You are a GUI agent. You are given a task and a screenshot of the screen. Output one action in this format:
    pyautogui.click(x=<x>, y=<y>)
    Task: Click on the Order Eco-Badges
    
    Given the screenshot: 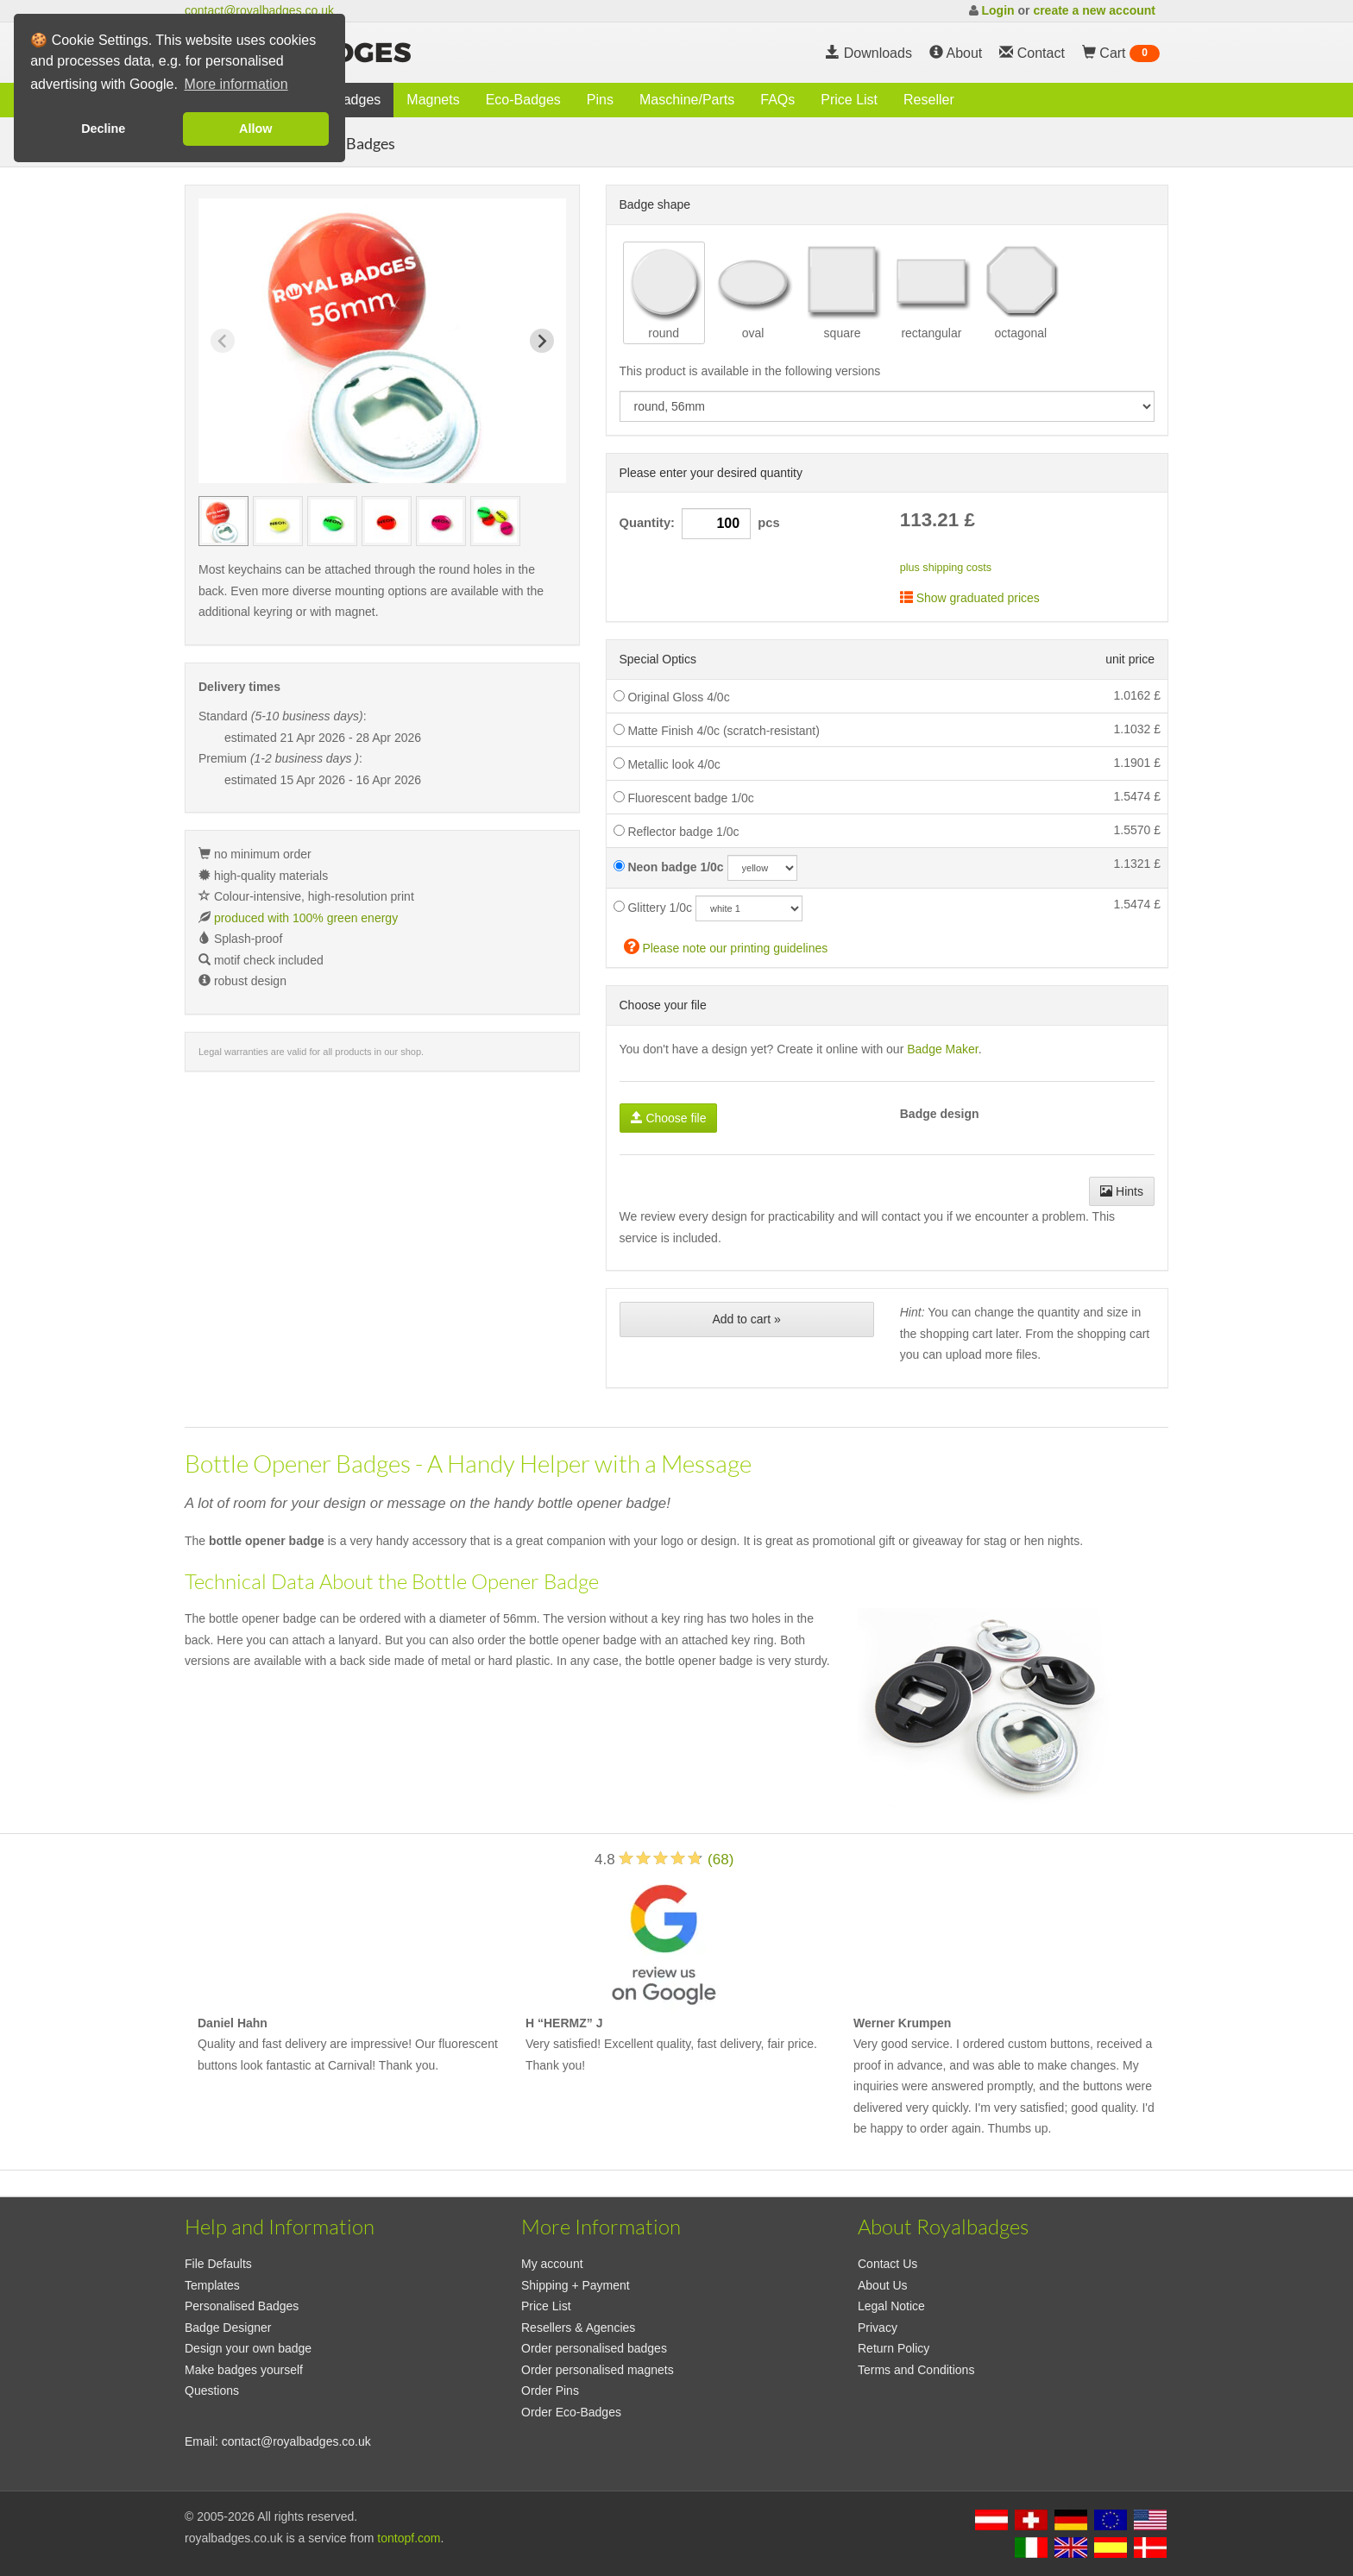 What is the action you would take?
    pyautogui.click(x=571, y=2412)
    